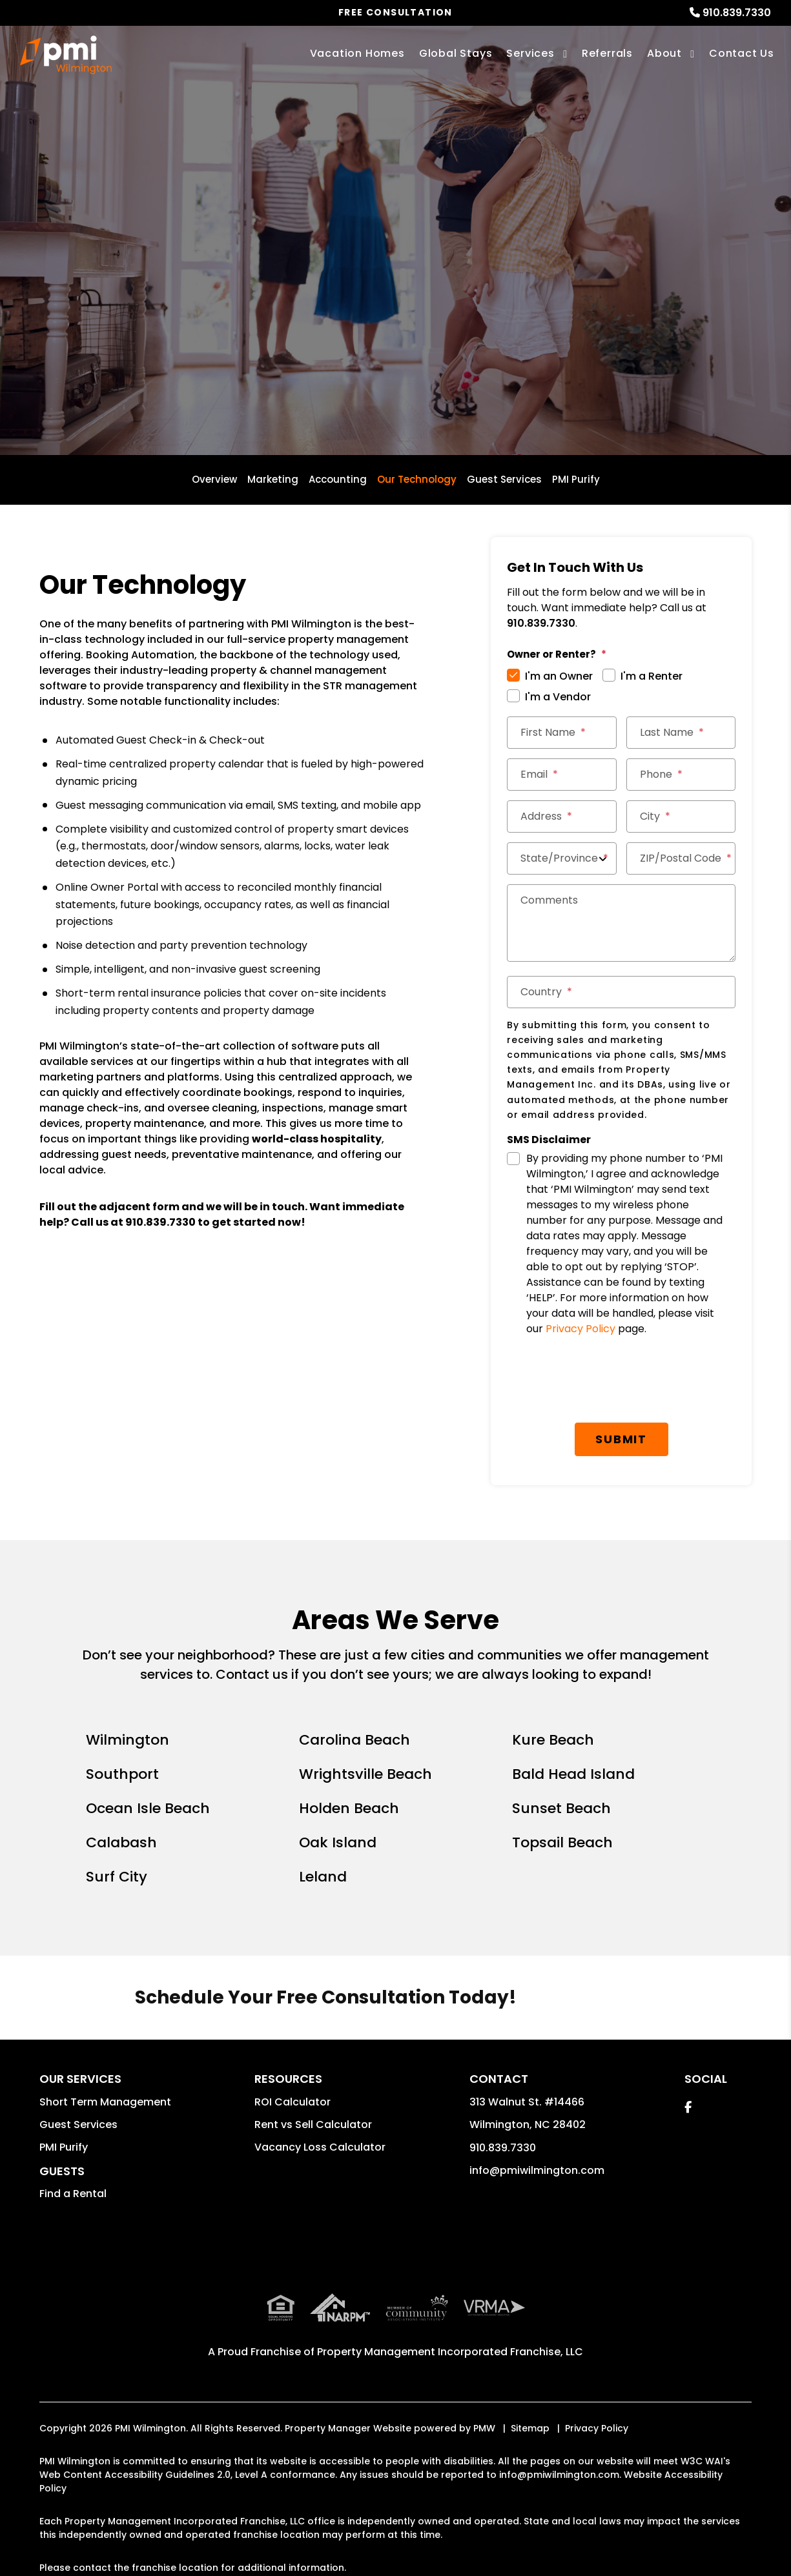 The height and width of the screenshot is (2576, 791). What do you see at coordinates (680, 816) in the screenshot?
I see `[City]` at bounding box center [680, 816].